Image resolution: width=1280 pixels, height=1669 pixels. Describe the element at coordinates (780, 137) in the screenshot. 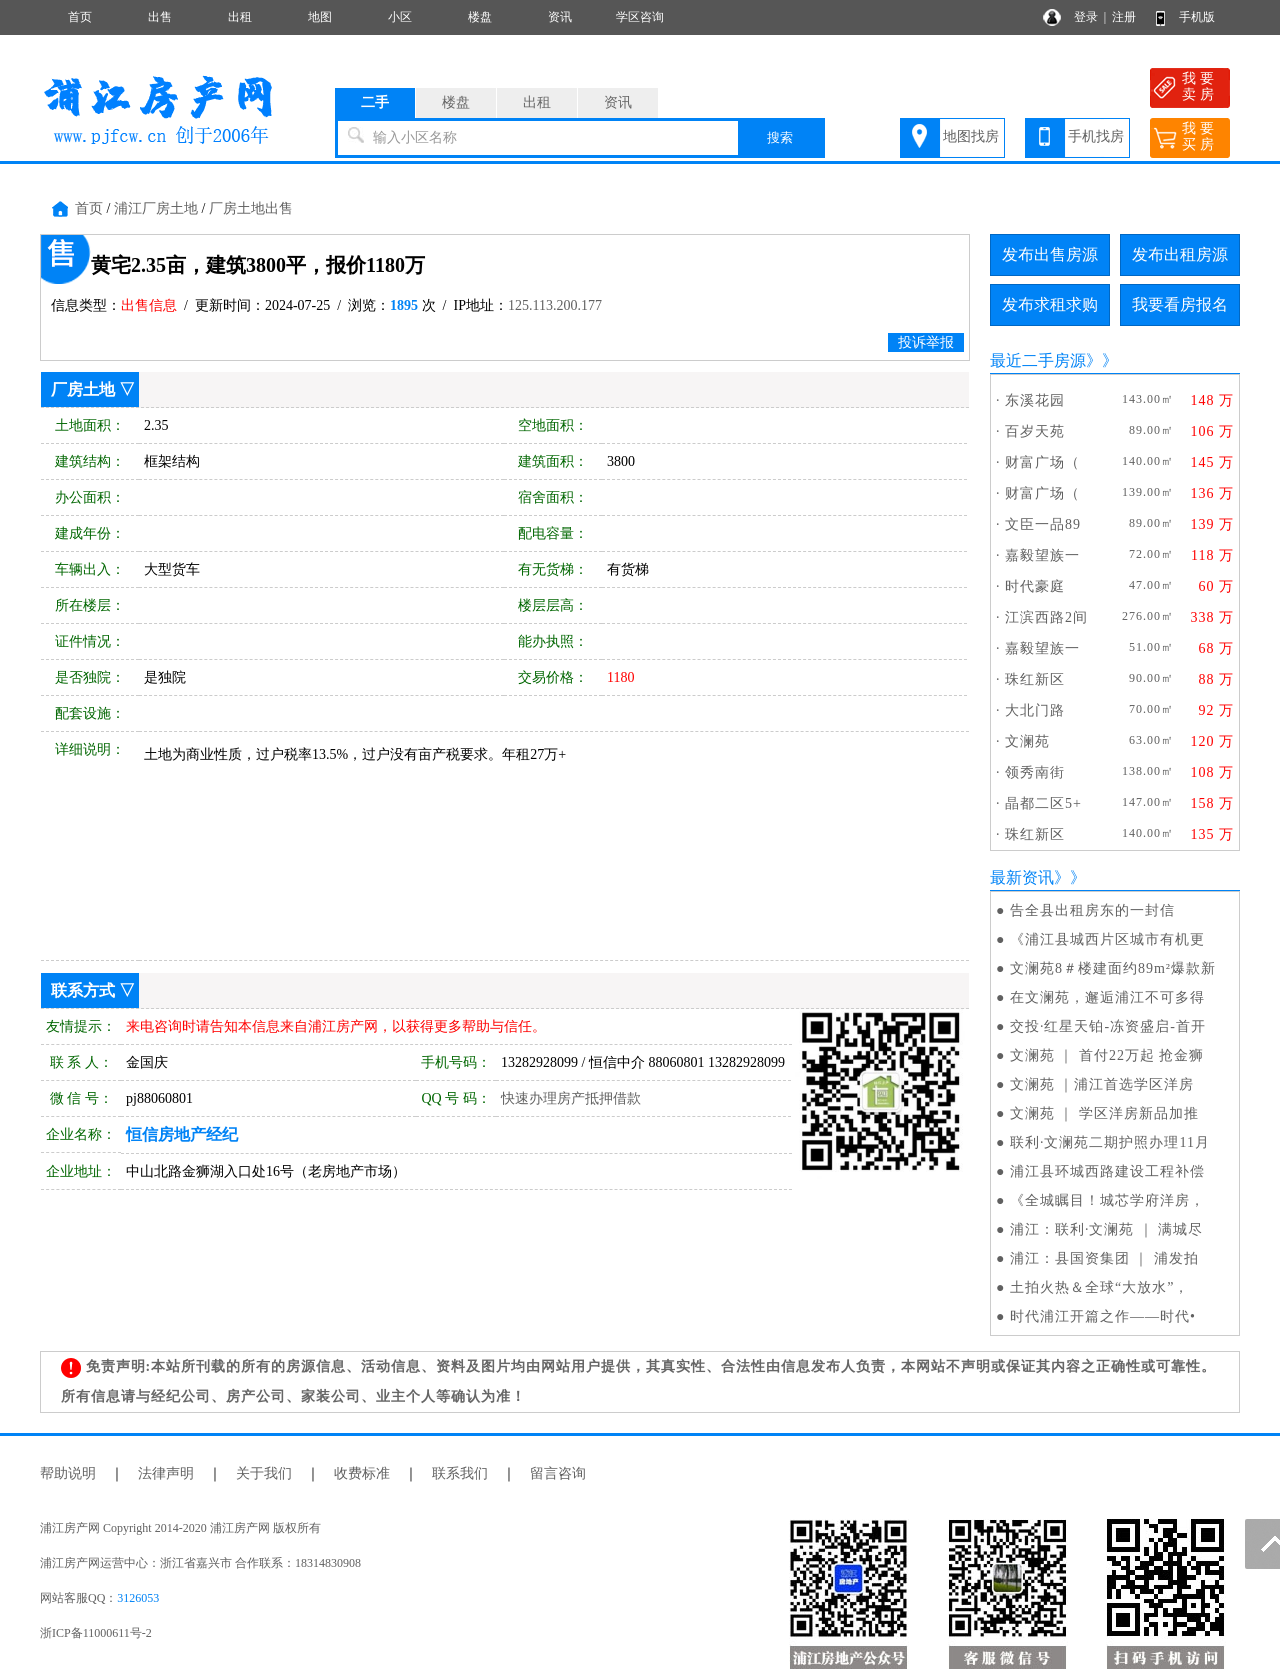

I see `搜索` at that location.